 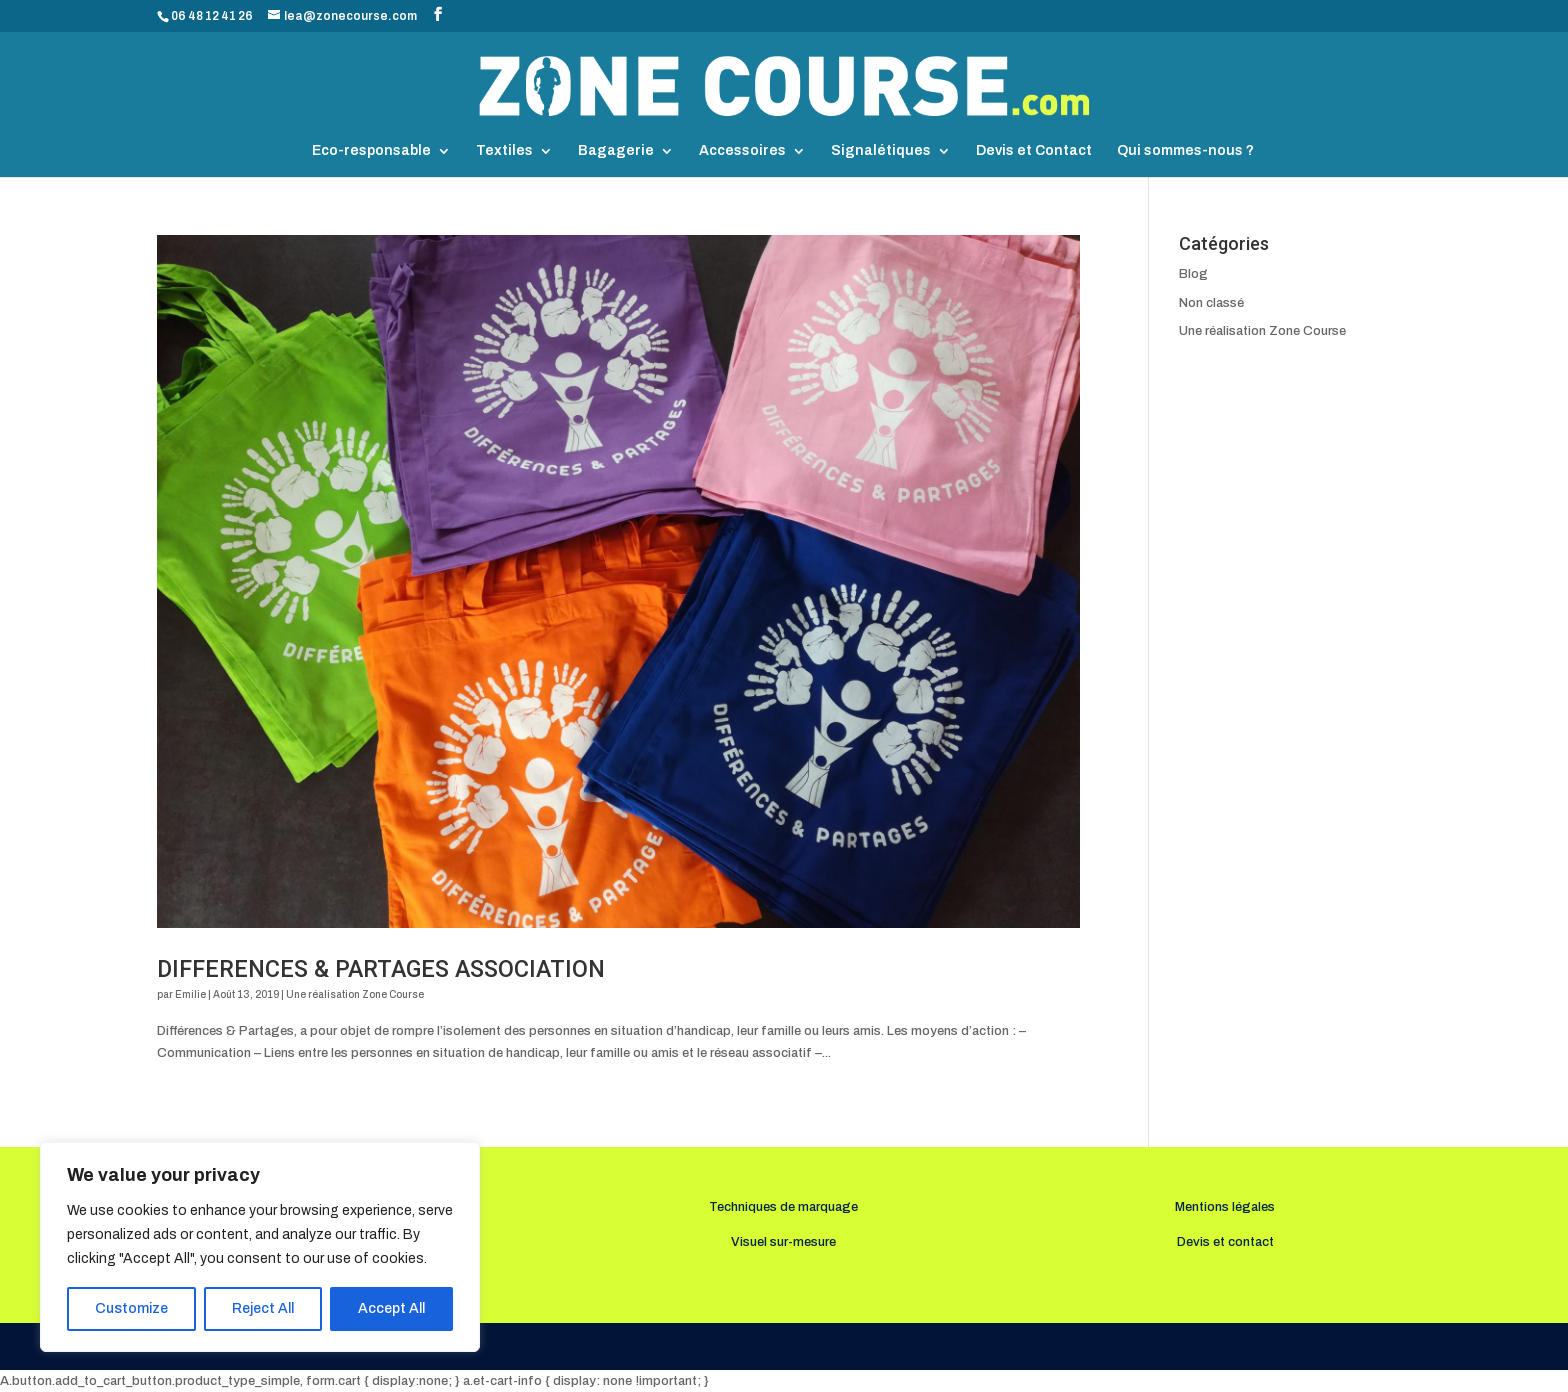 What do you see at coordinates (371, 151) in the screenshot?
I see `Eco-responsable` at bounding box center [371, 151].